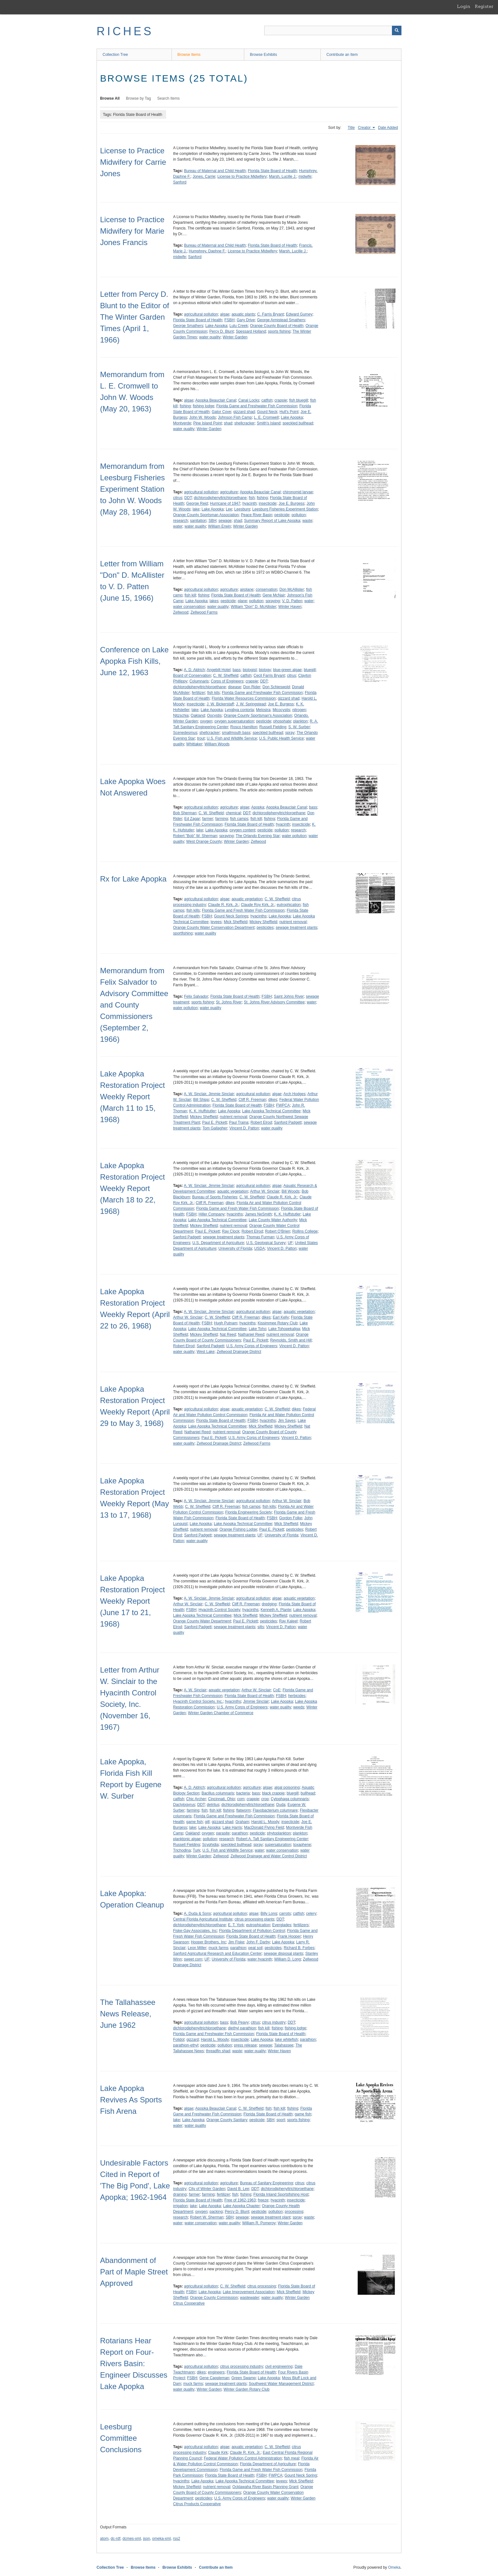 The height and width of the screenshot is (2576, 498). I want to click on Vincent D. Patton, so click(244, 1128).